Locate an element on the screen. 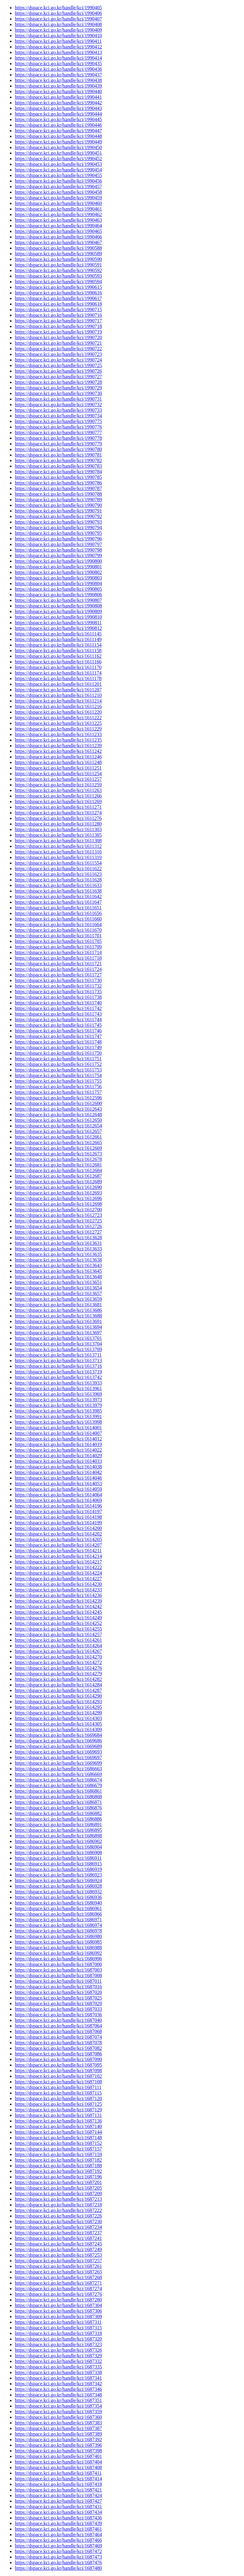  https://dspace.kci.go.kr/handle/kci/1687025 is located at coordinates (58, 1997).